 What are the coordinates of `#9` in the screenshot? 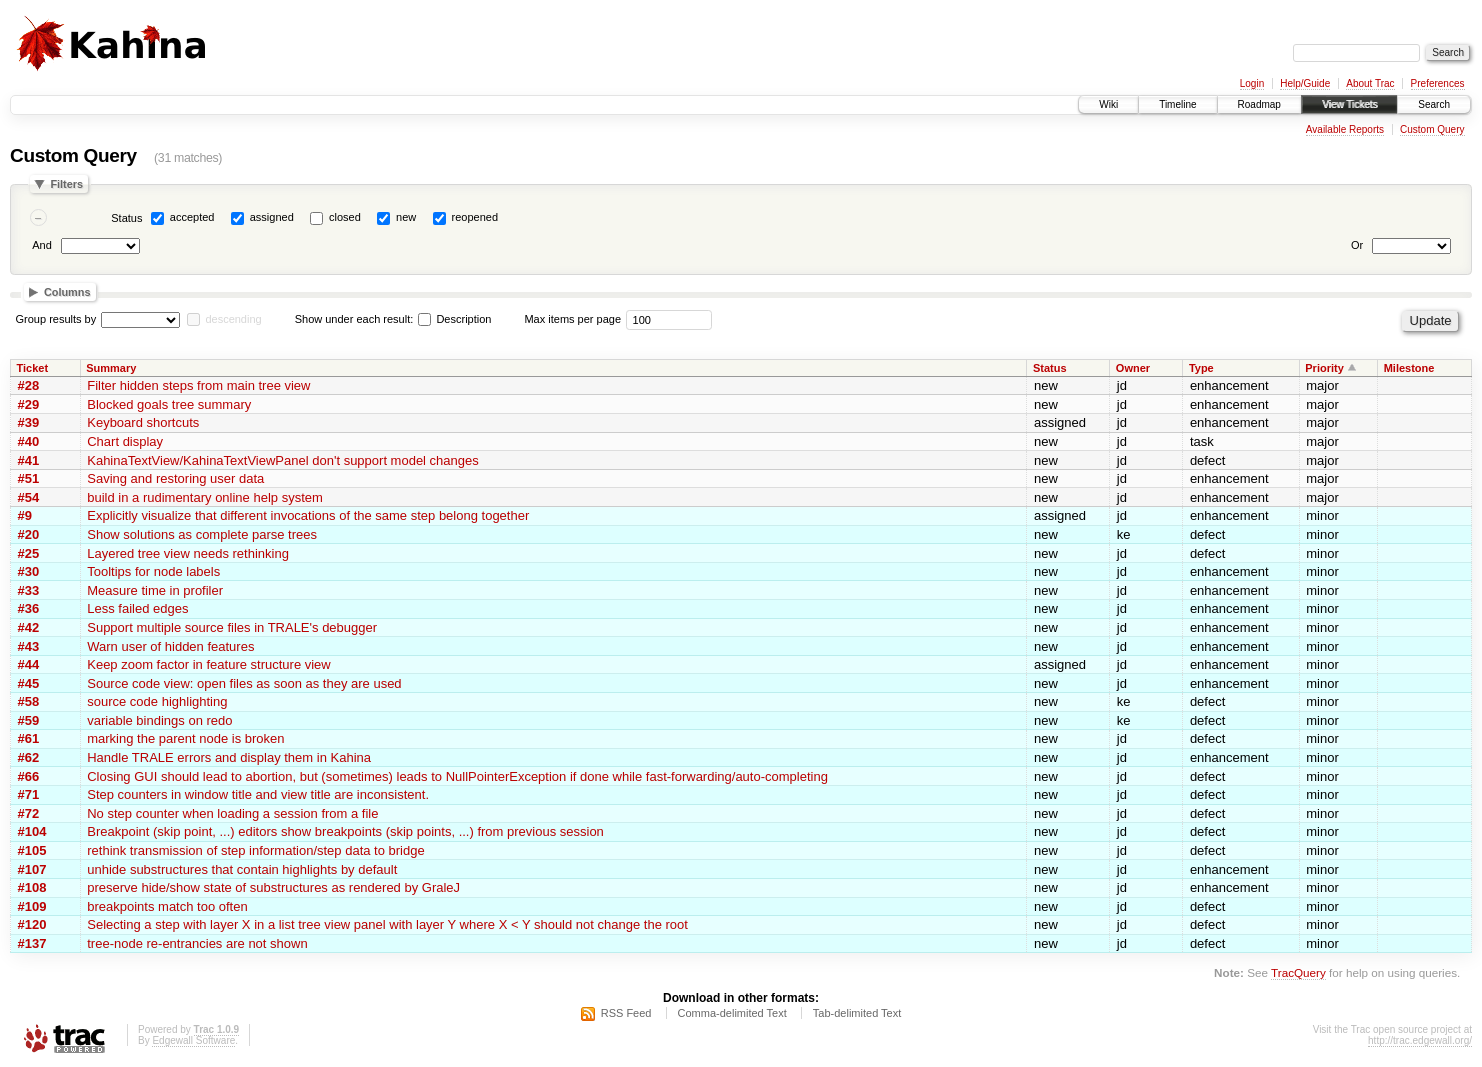 It's located at (25, 515).